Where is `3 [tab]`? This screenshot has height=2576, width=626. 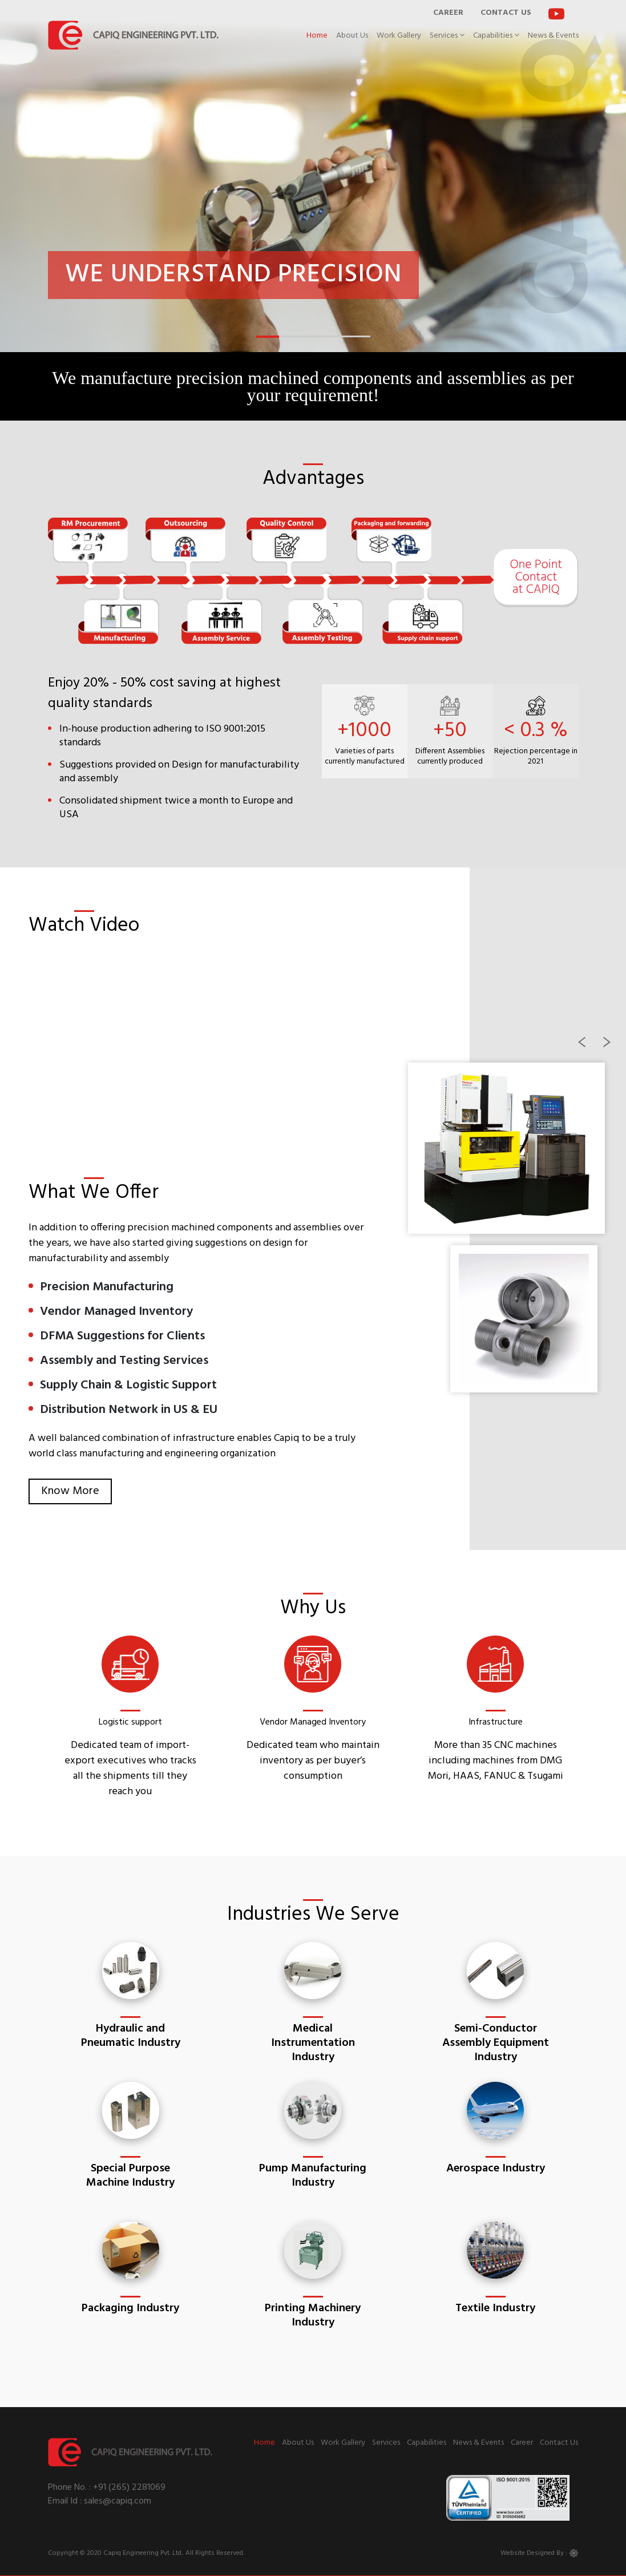 3 [tab] is located at coordinates (307, 341).